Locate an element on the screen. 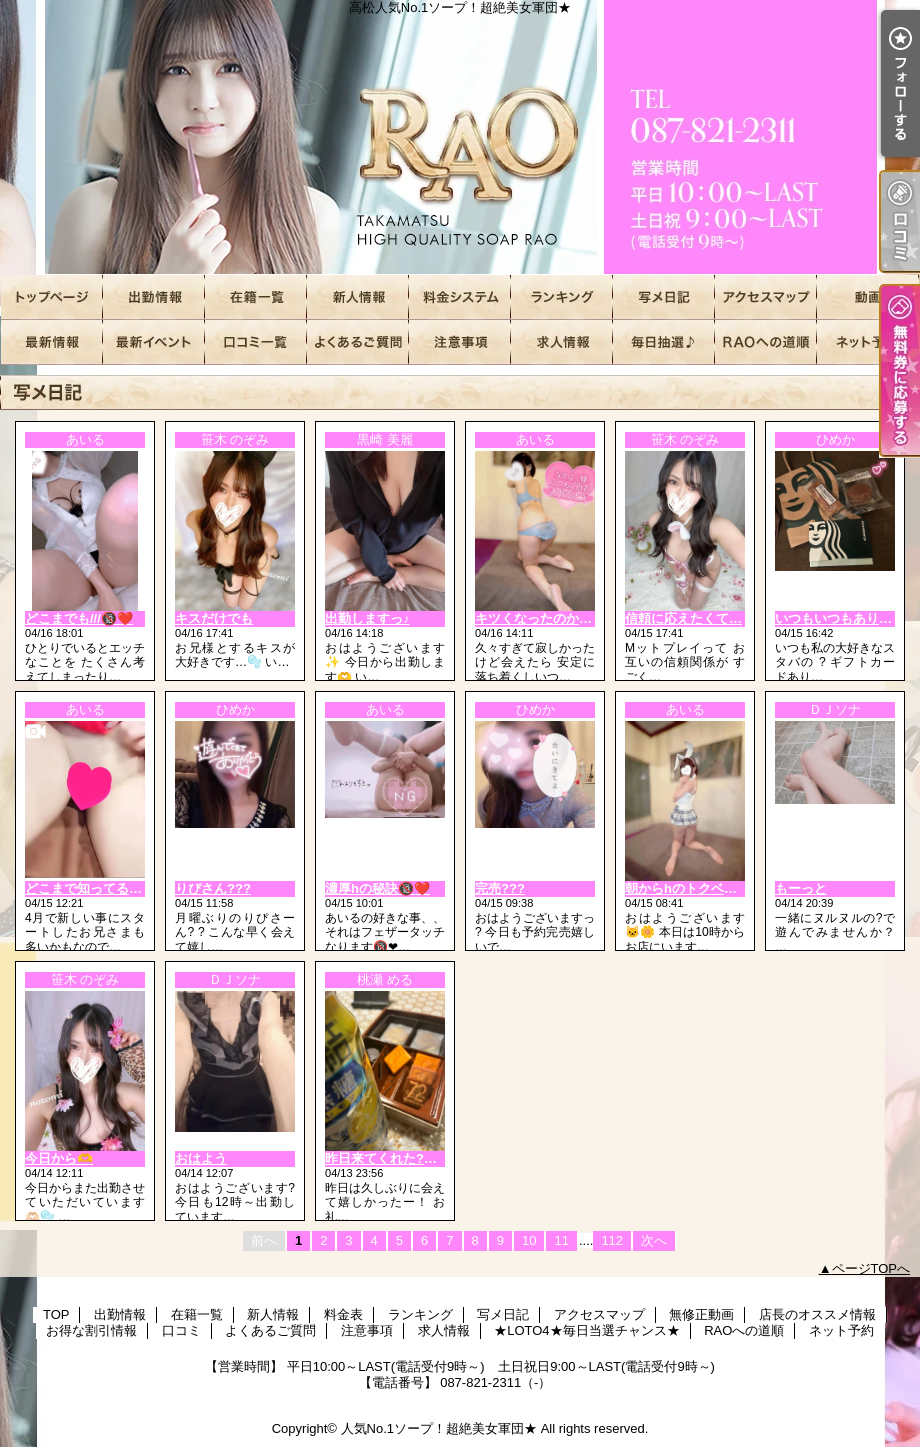  無修正動画 is located at coordinates (868, 297).